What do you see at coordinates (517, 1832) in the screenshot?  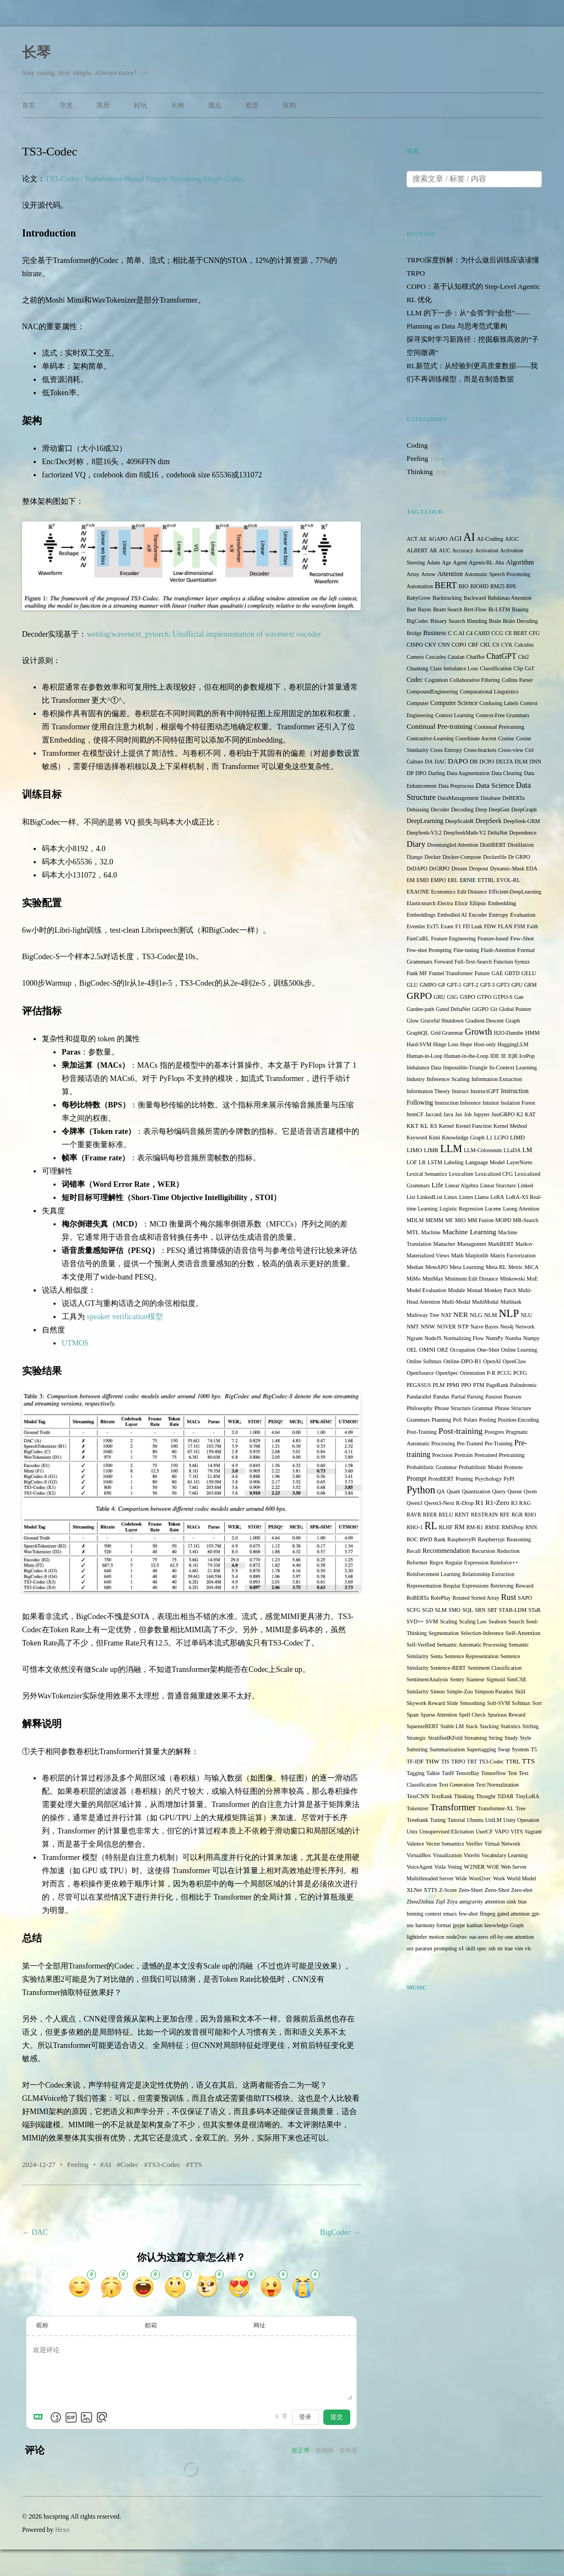 I see `VITS` at bounding box center [517, 1832].